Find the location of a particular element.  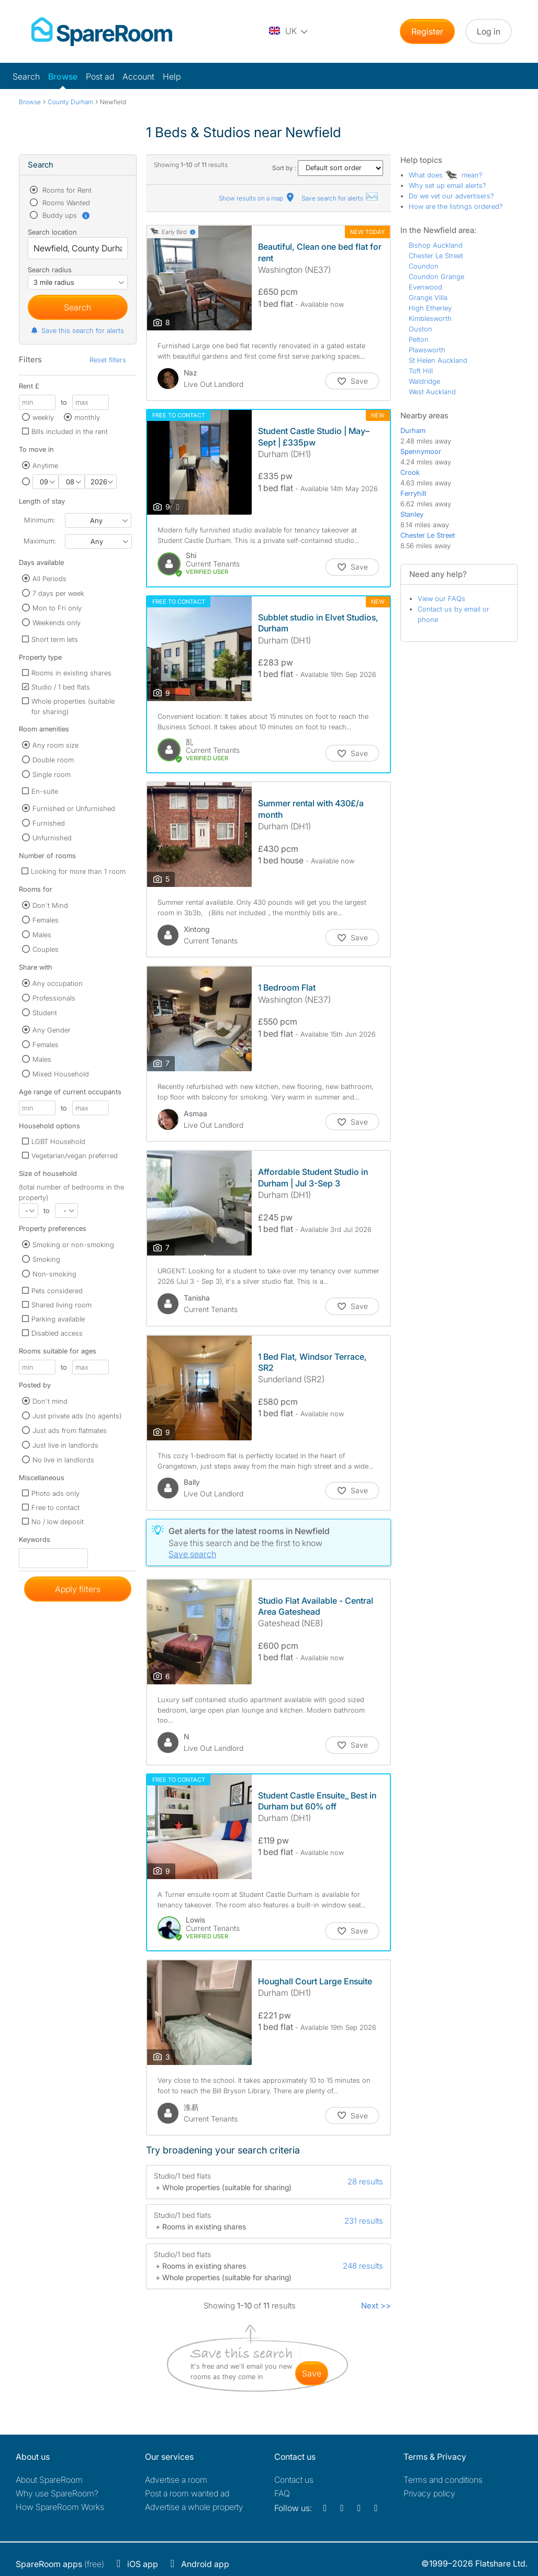

Coundon is located at coordinates (424, 266).